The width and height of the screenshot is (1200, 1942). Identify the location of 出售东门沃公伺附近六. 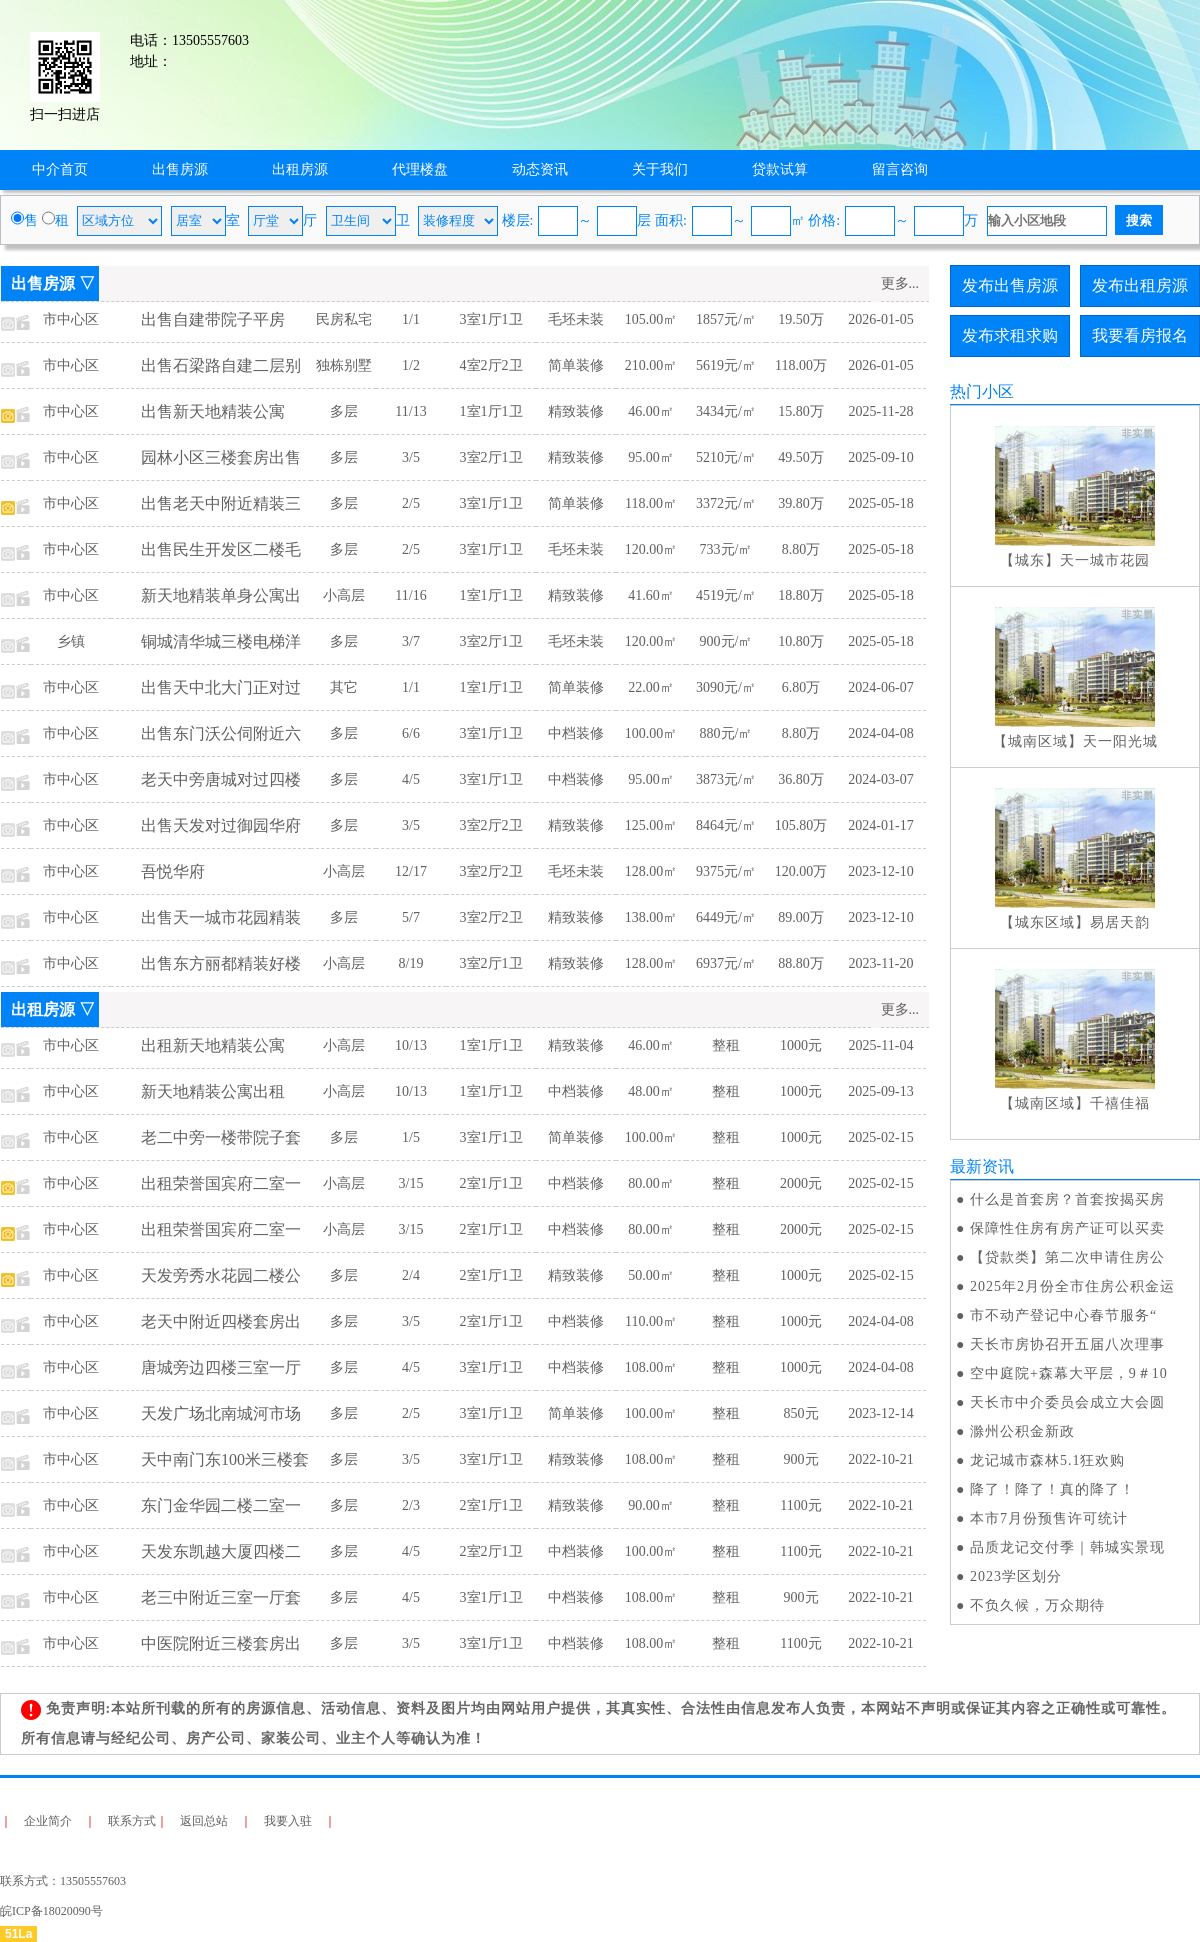
(221, 733).